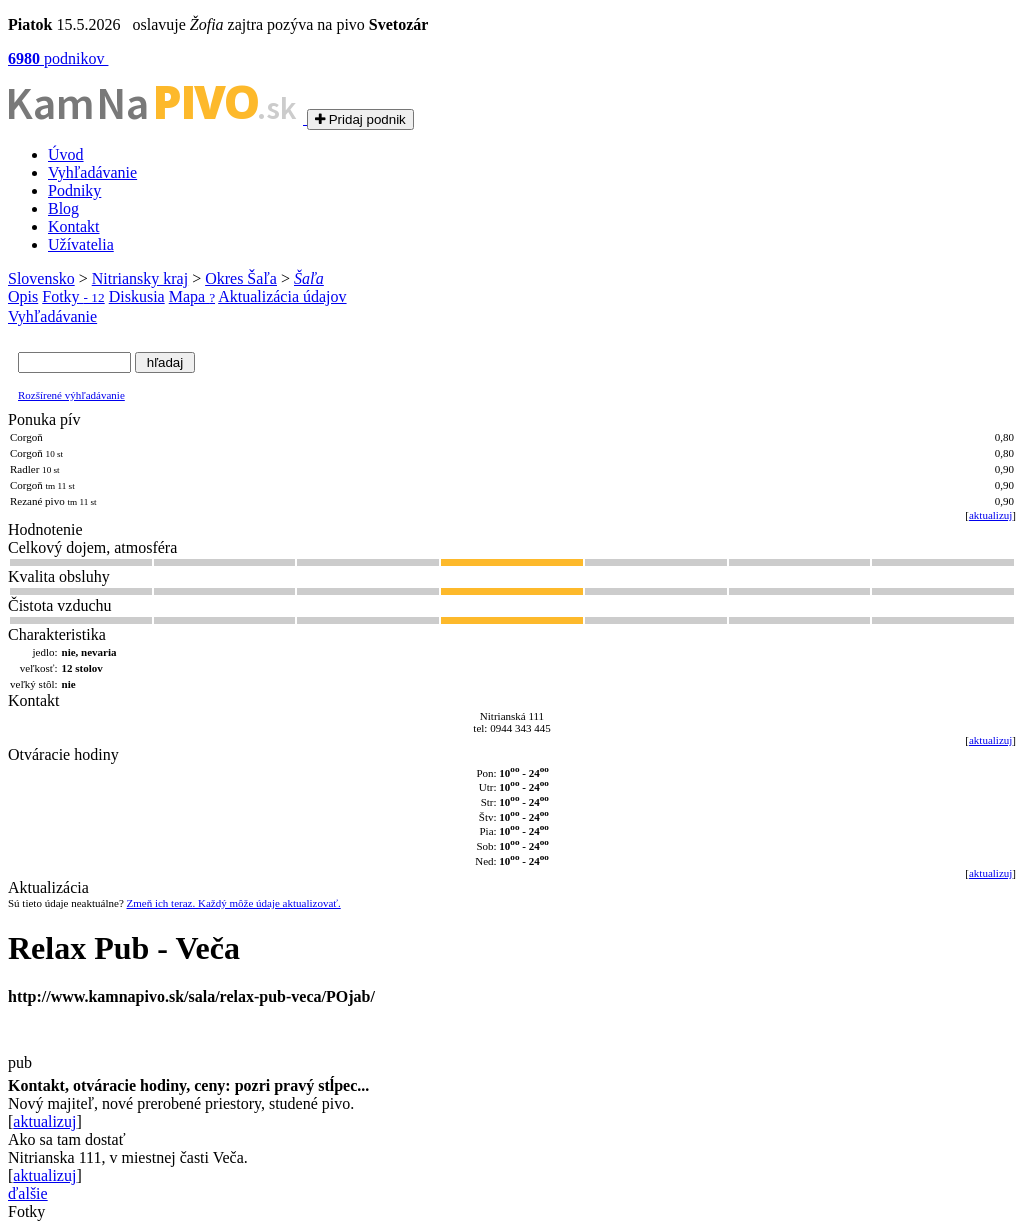 The width and height of the screenshot is (1024, 1229). What do you see at coordinates (23, 296) in the screenshot?
I see `Opis` at bounding box center [23, 296].